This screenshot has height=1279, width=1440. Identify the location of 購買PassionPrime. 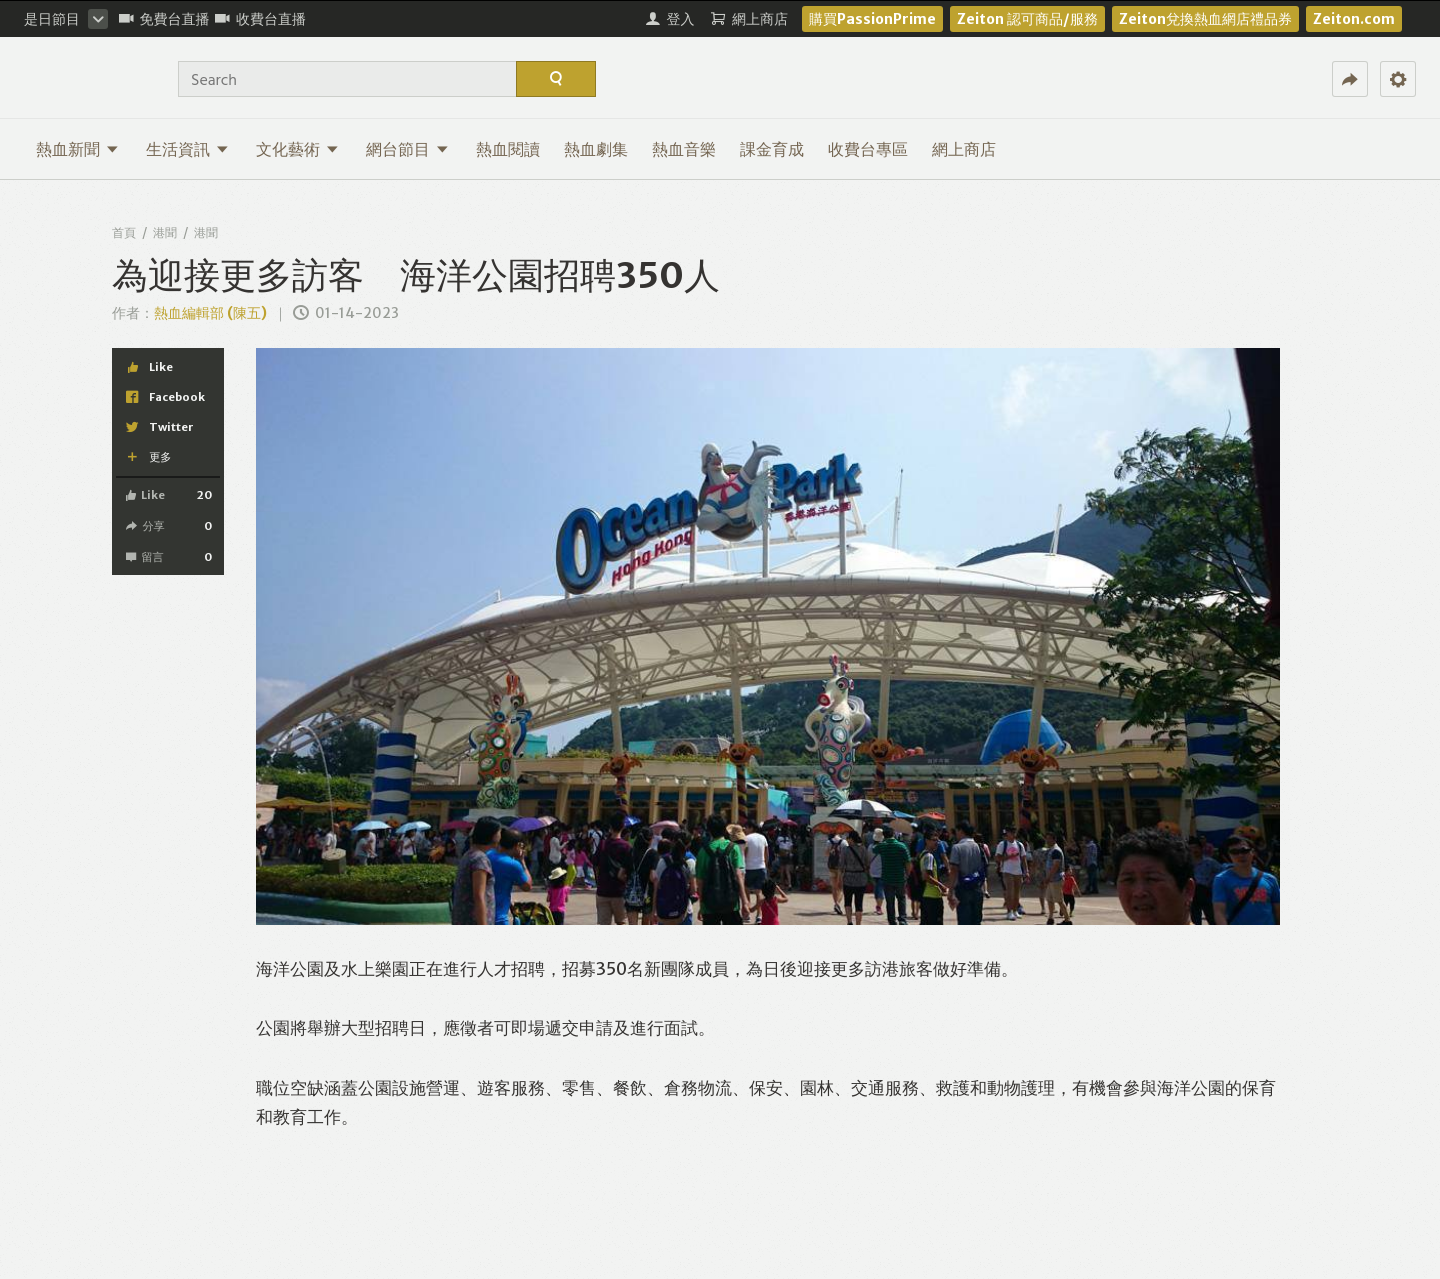
(872, 19).